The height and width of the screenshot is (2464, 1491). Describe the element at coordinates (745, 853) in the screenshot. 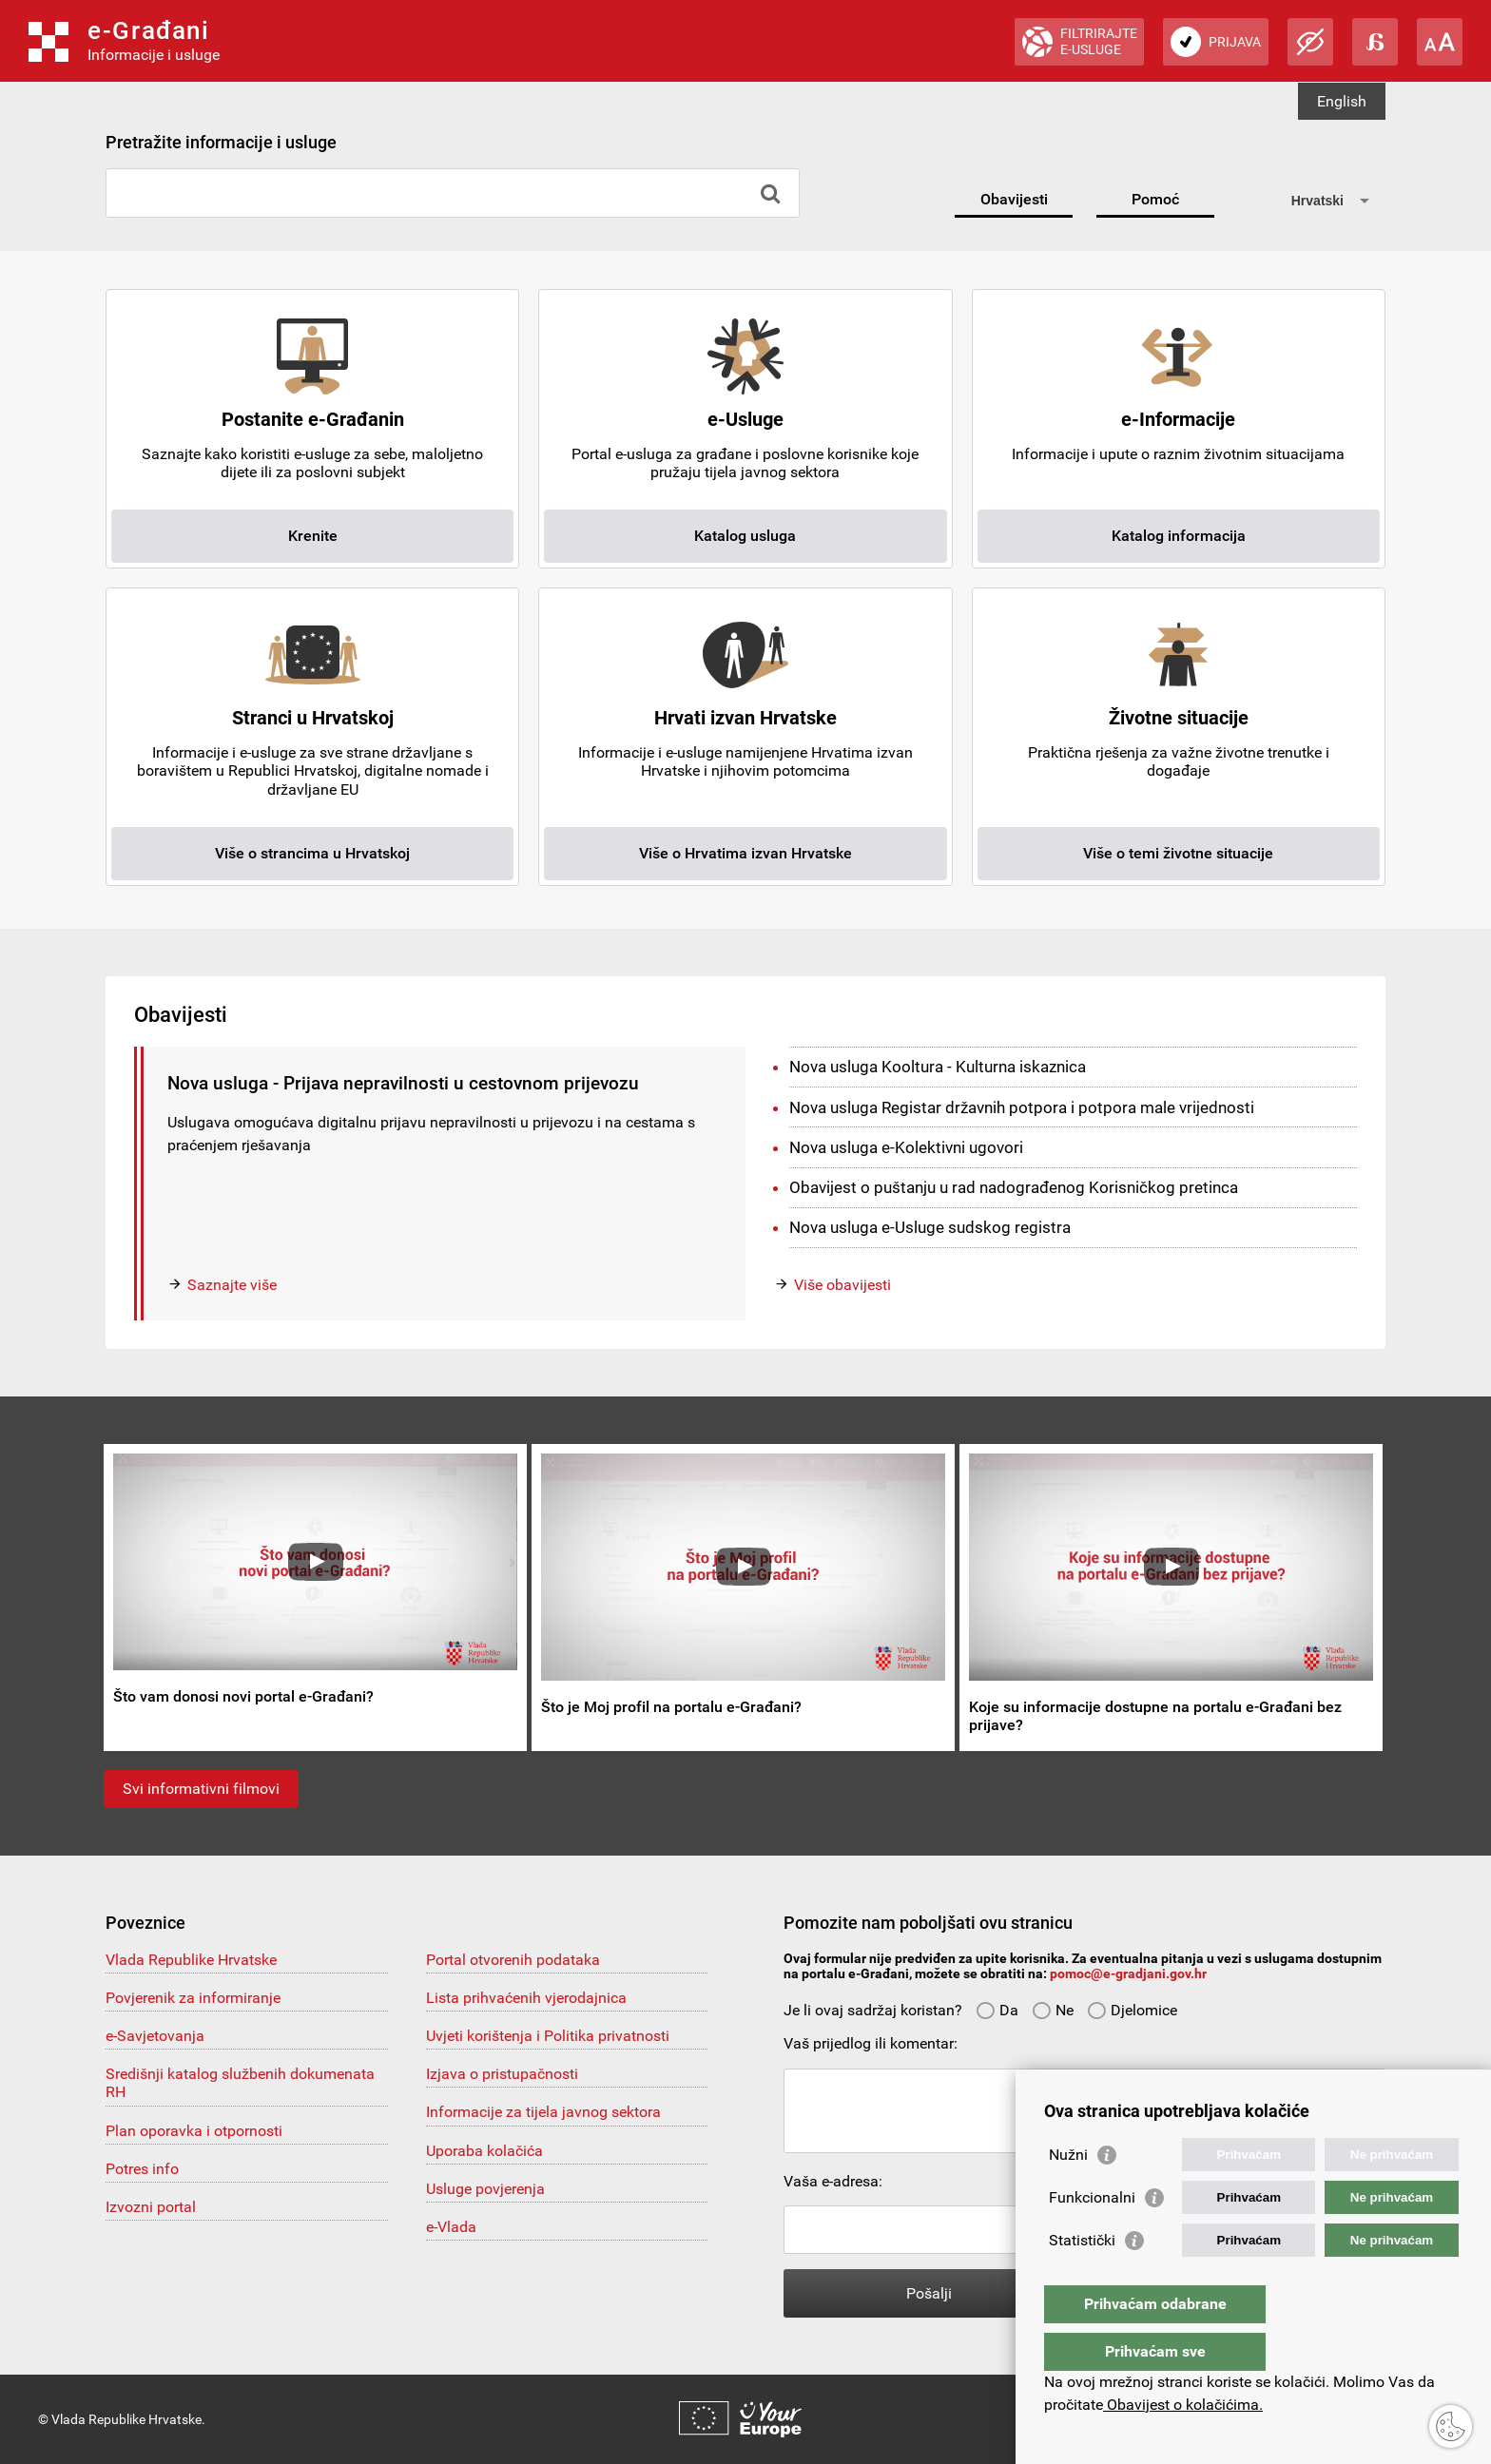

I see `Više o Hrvatima izvan Hrvatske` at that location.